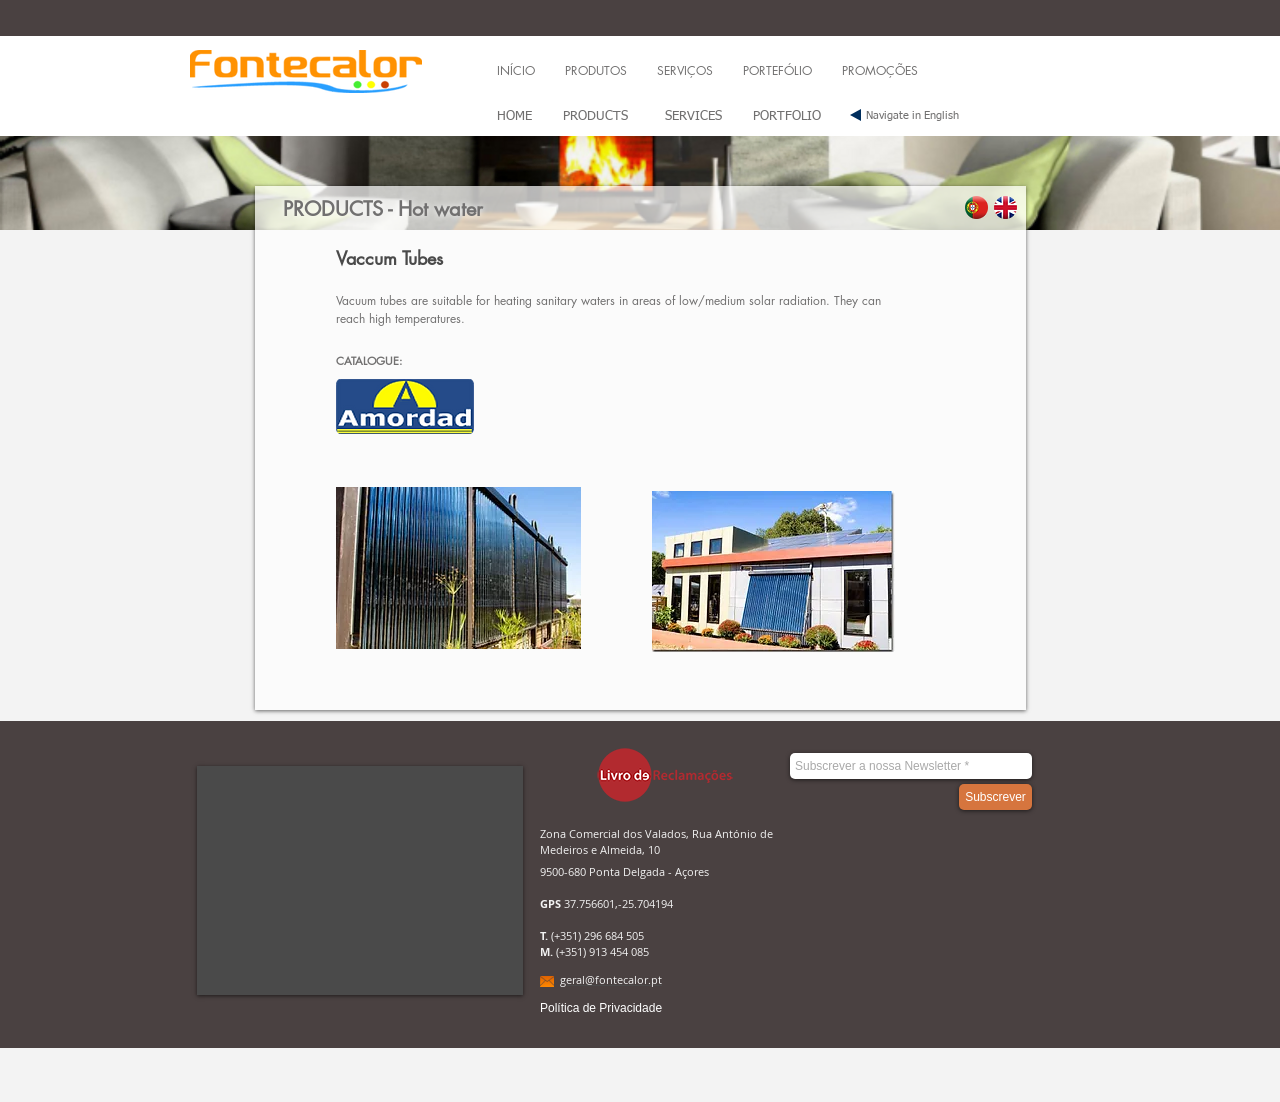  Describe the element at coordinates (601, 1008) in the screenshot. I see `[Política de Privacidade]` at that location.